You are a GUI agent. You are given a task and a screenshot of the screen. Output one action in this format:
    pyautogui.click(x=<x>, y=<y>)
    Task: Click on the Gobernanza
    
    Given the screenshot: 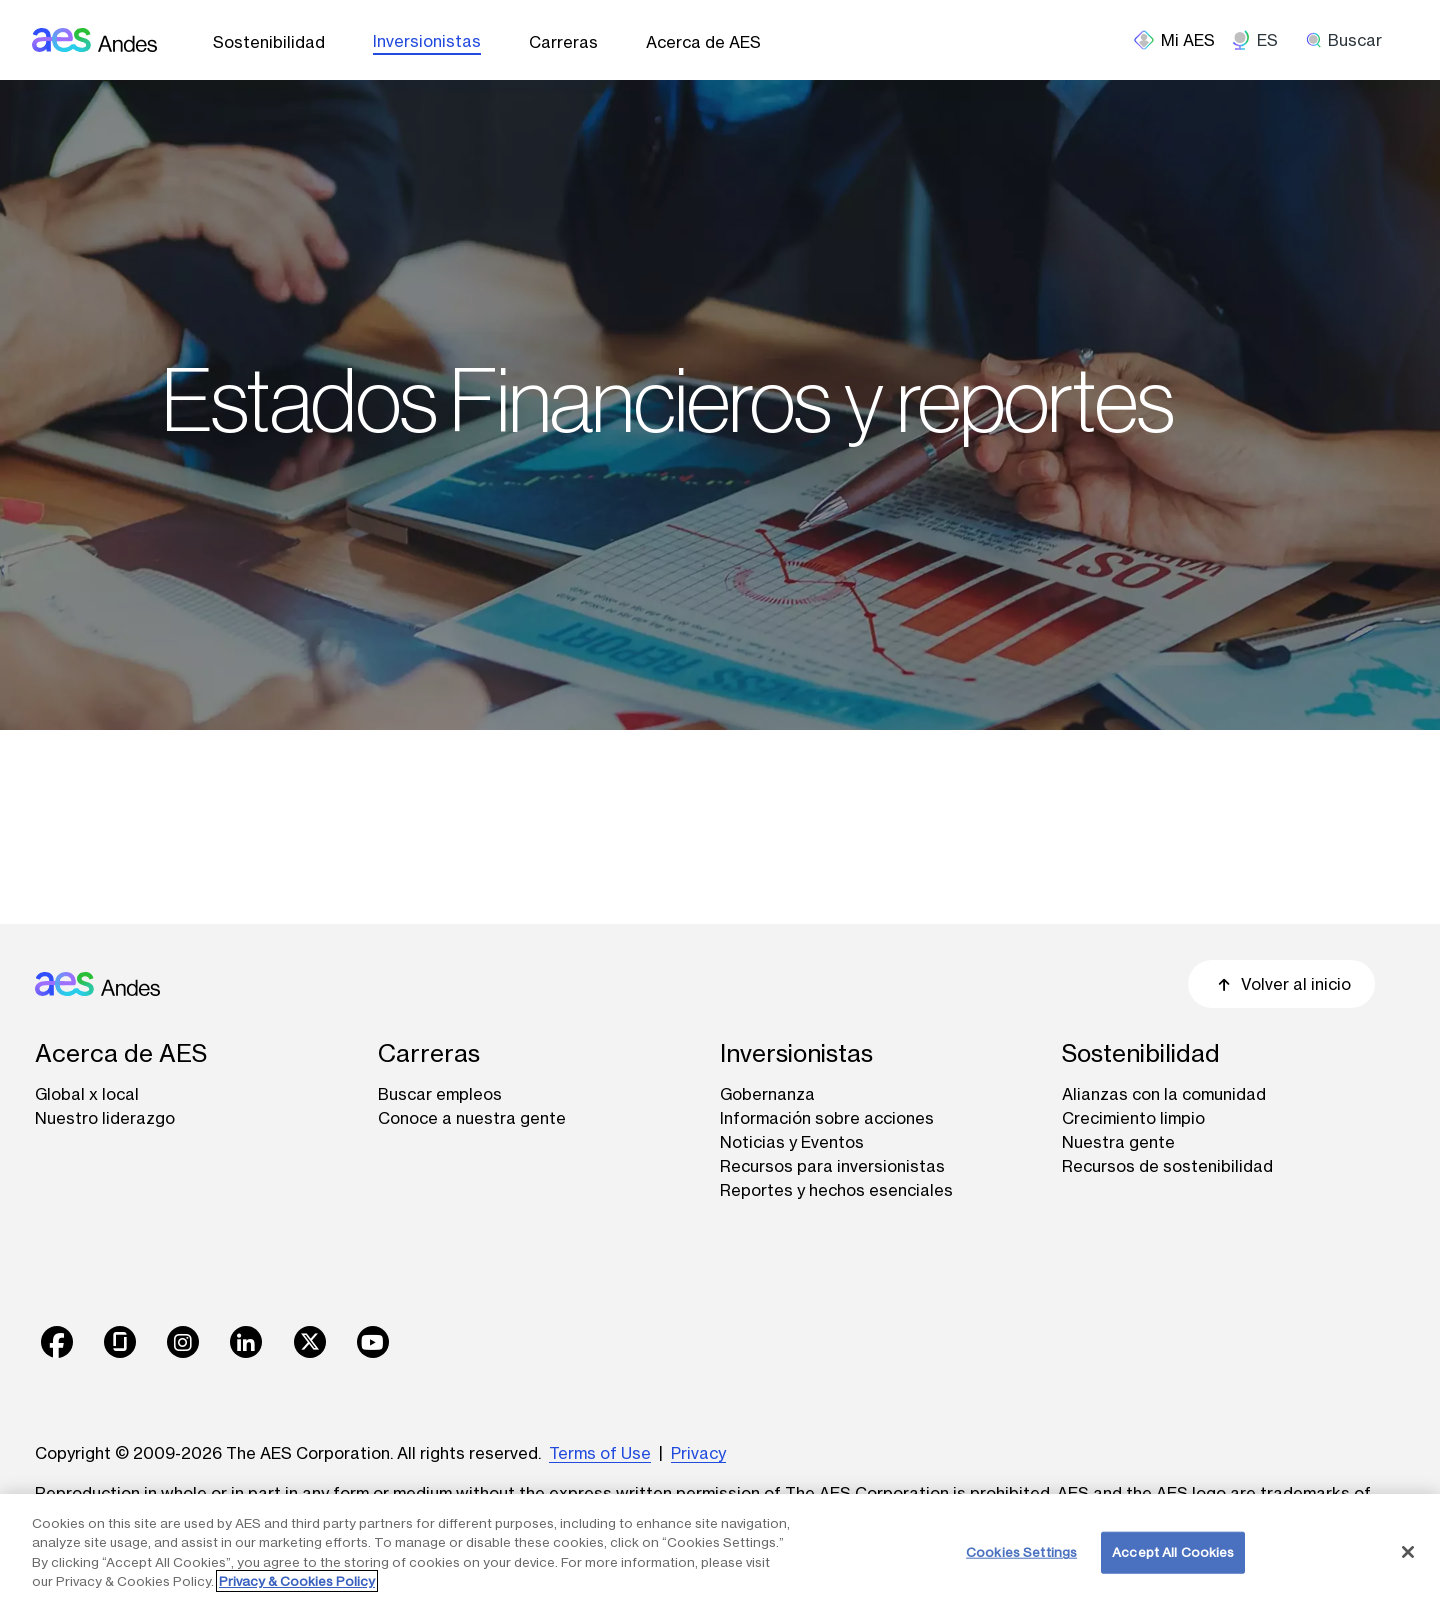 What is the action you would take?
    pyautogui.click(x=767, y=1094)
    